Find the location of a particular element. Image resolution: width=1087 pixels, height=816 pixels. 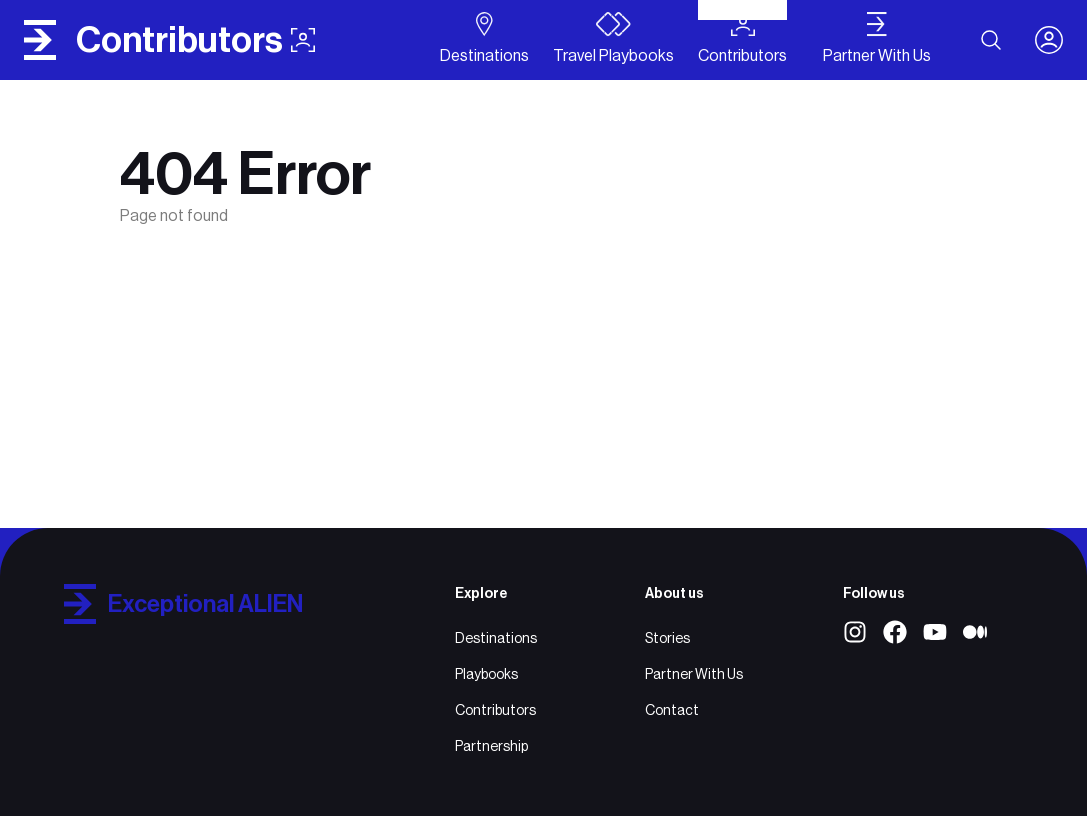

contributors is located at coordinates (195, 40).